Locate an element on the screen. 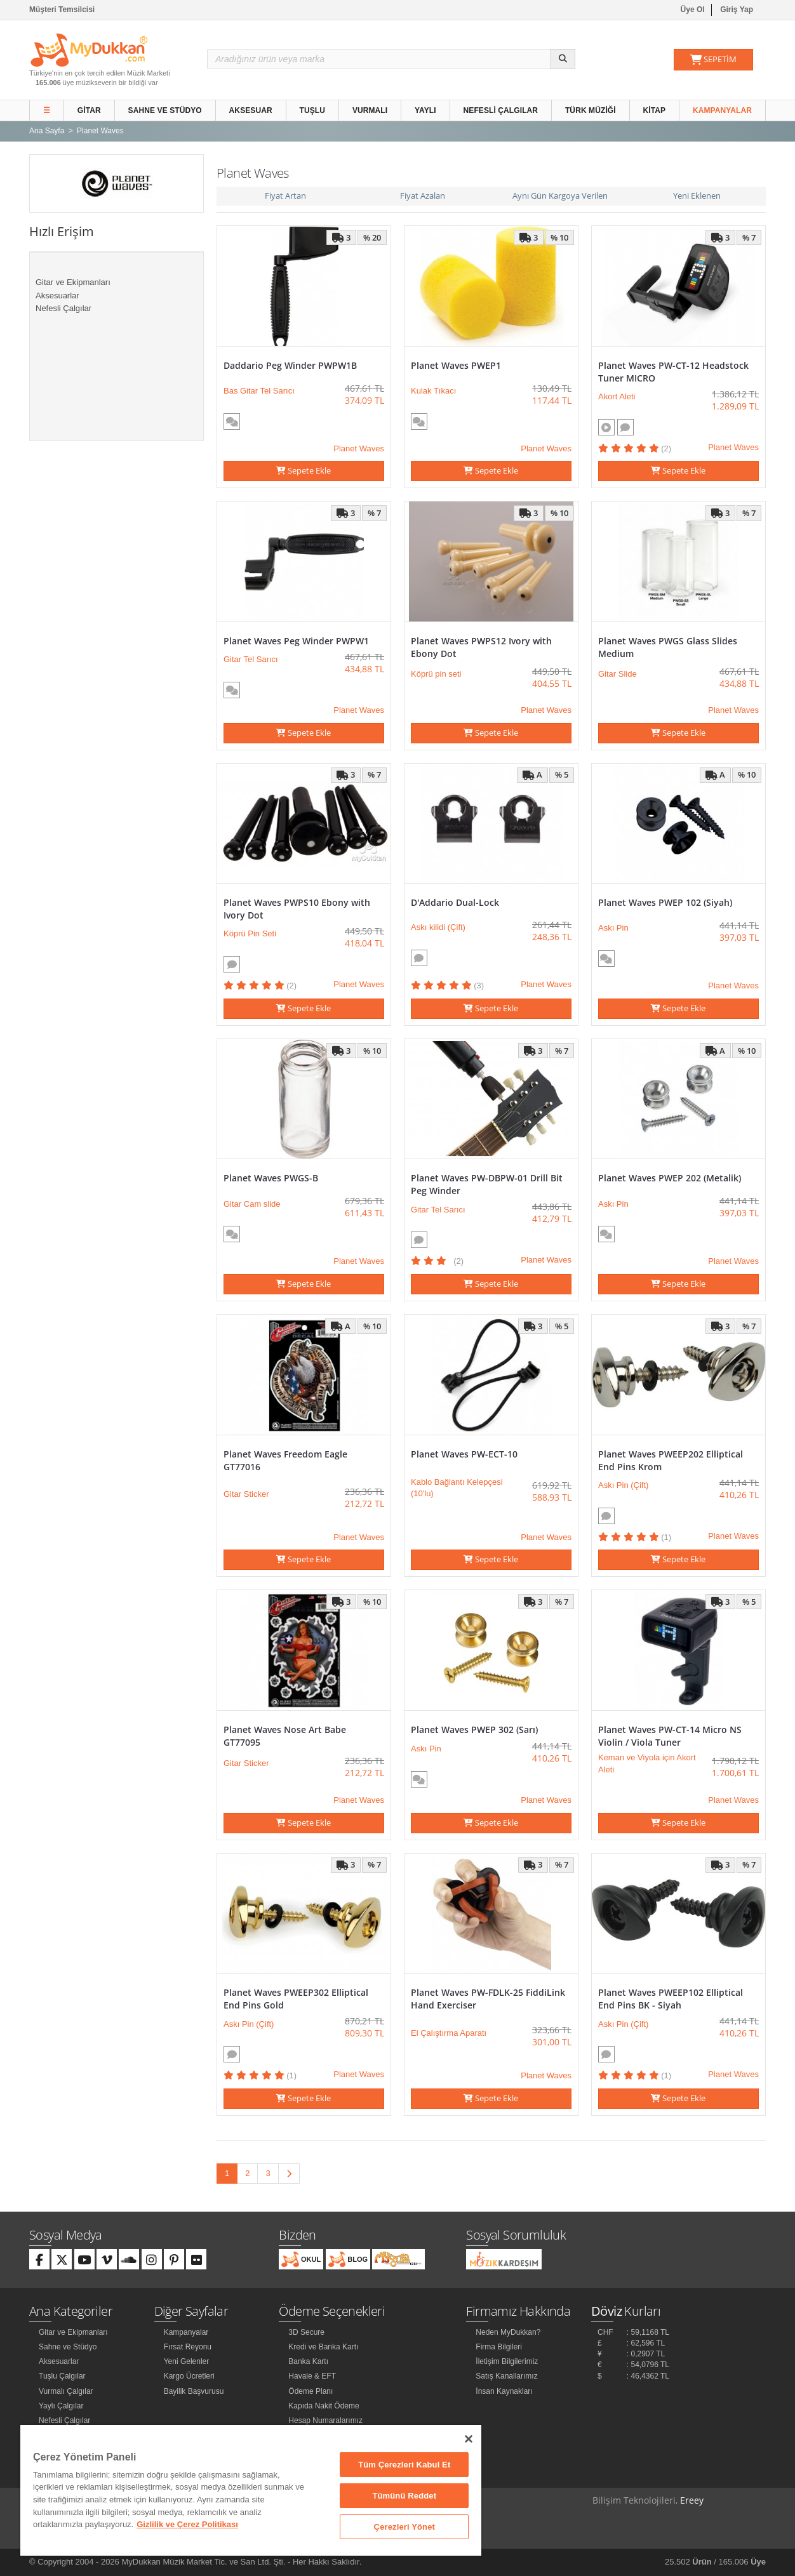 This screenshot has width=795, height=2576. Vurmalı Çalgılar is located at coordinates (66, 2391).